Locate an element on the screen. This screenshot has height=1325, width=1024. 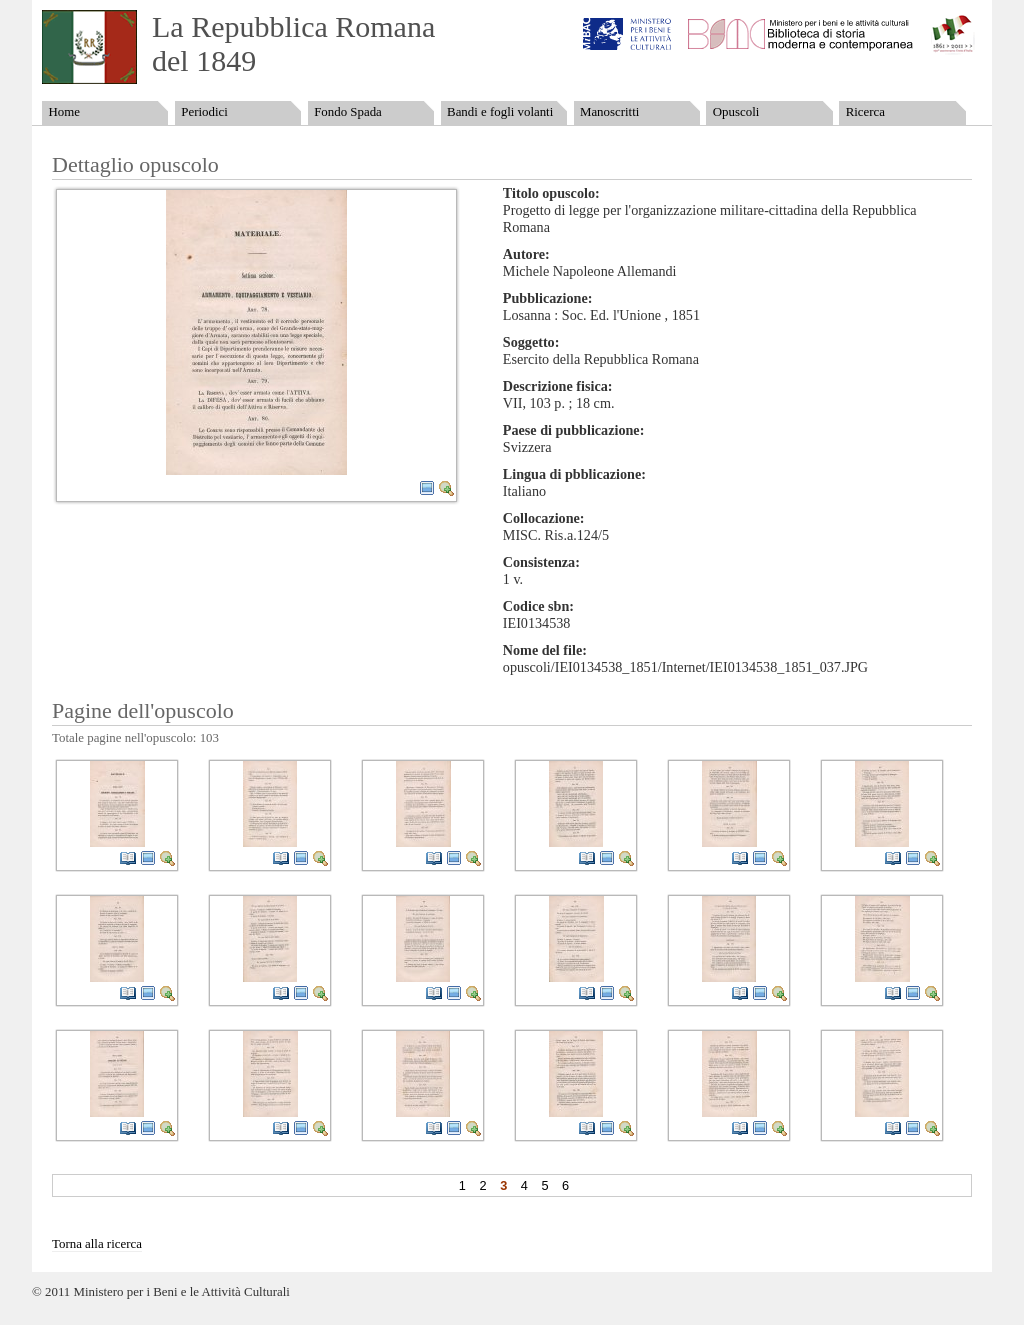
Fondo Spada is located at coordinates (348, 112).